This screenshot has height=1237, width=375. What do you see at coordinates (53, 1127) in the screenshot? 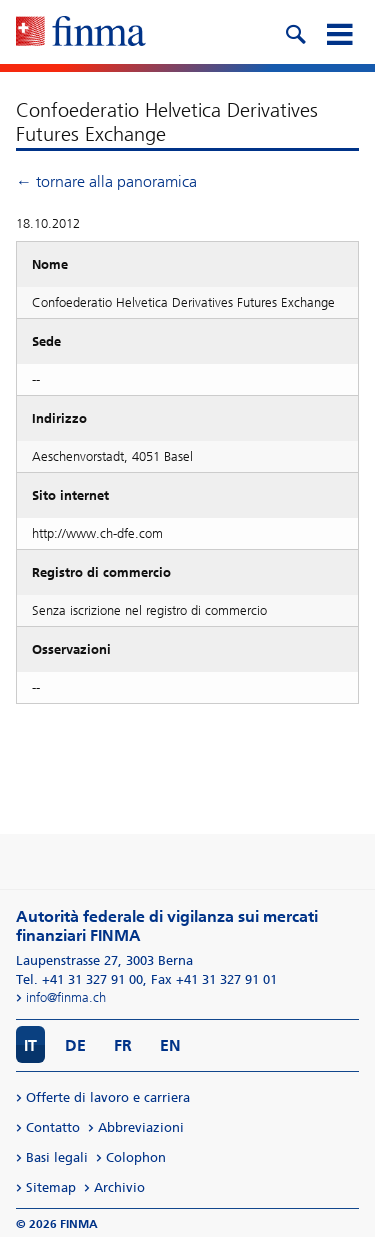
I see `Contatto` at bounding box center [53, 1127].